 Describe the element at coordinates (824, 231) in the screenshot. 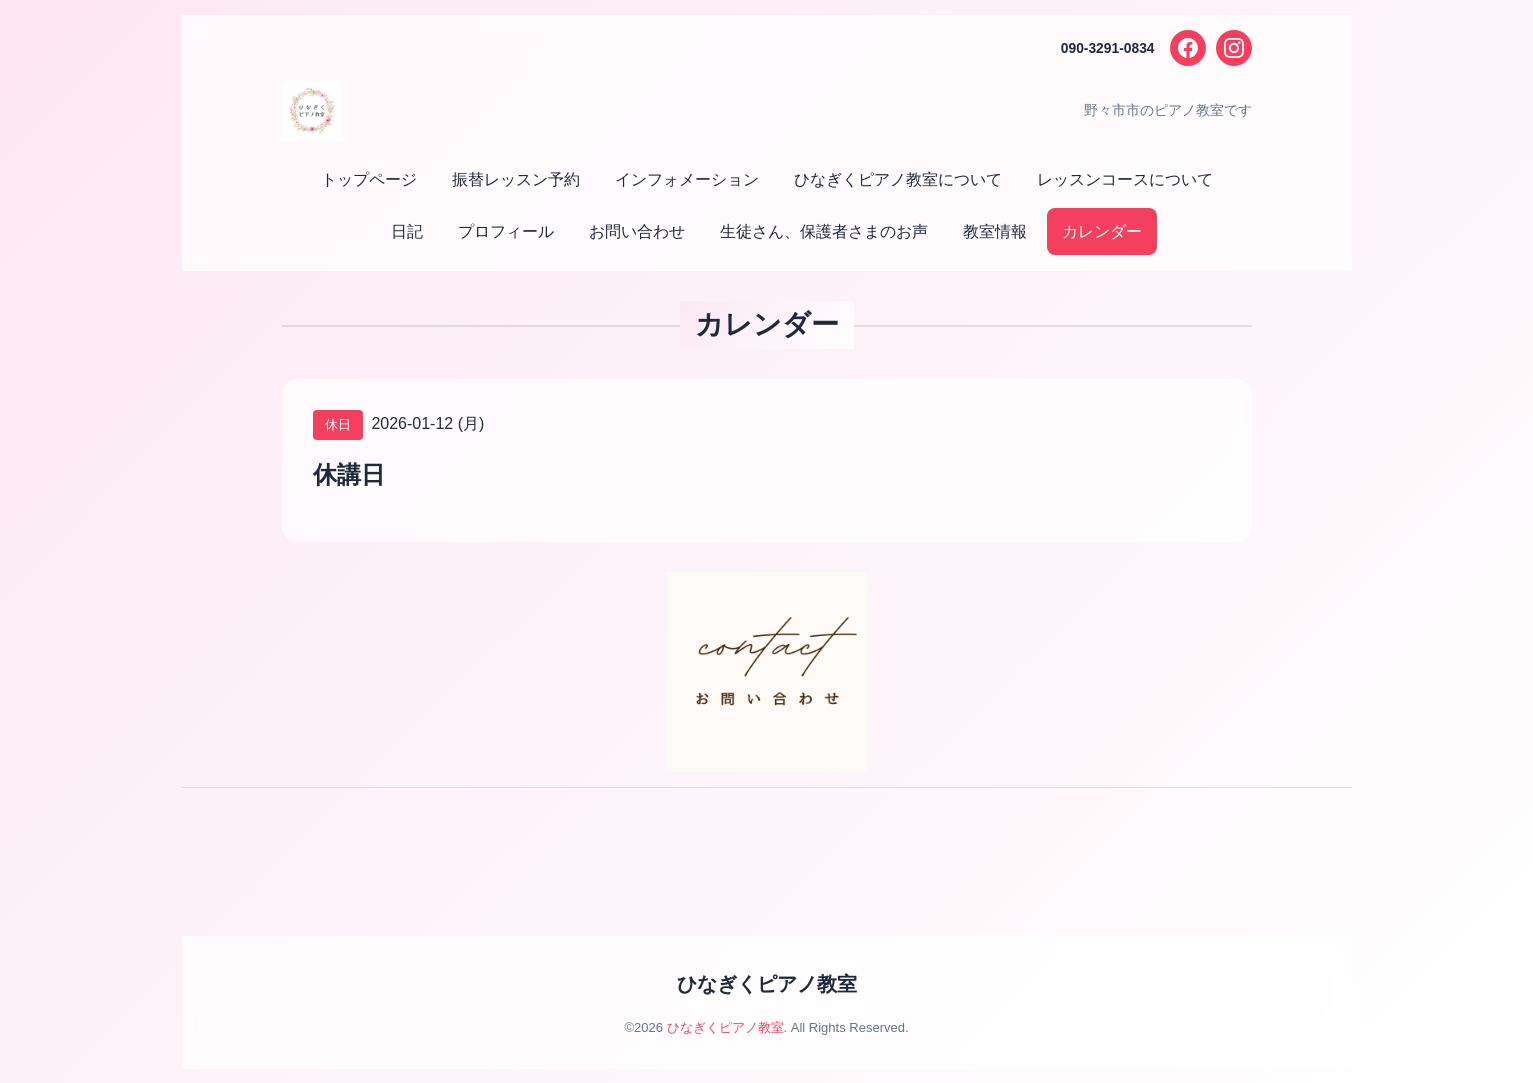

I see `生徒さん、保護者さまのお声` at that location.